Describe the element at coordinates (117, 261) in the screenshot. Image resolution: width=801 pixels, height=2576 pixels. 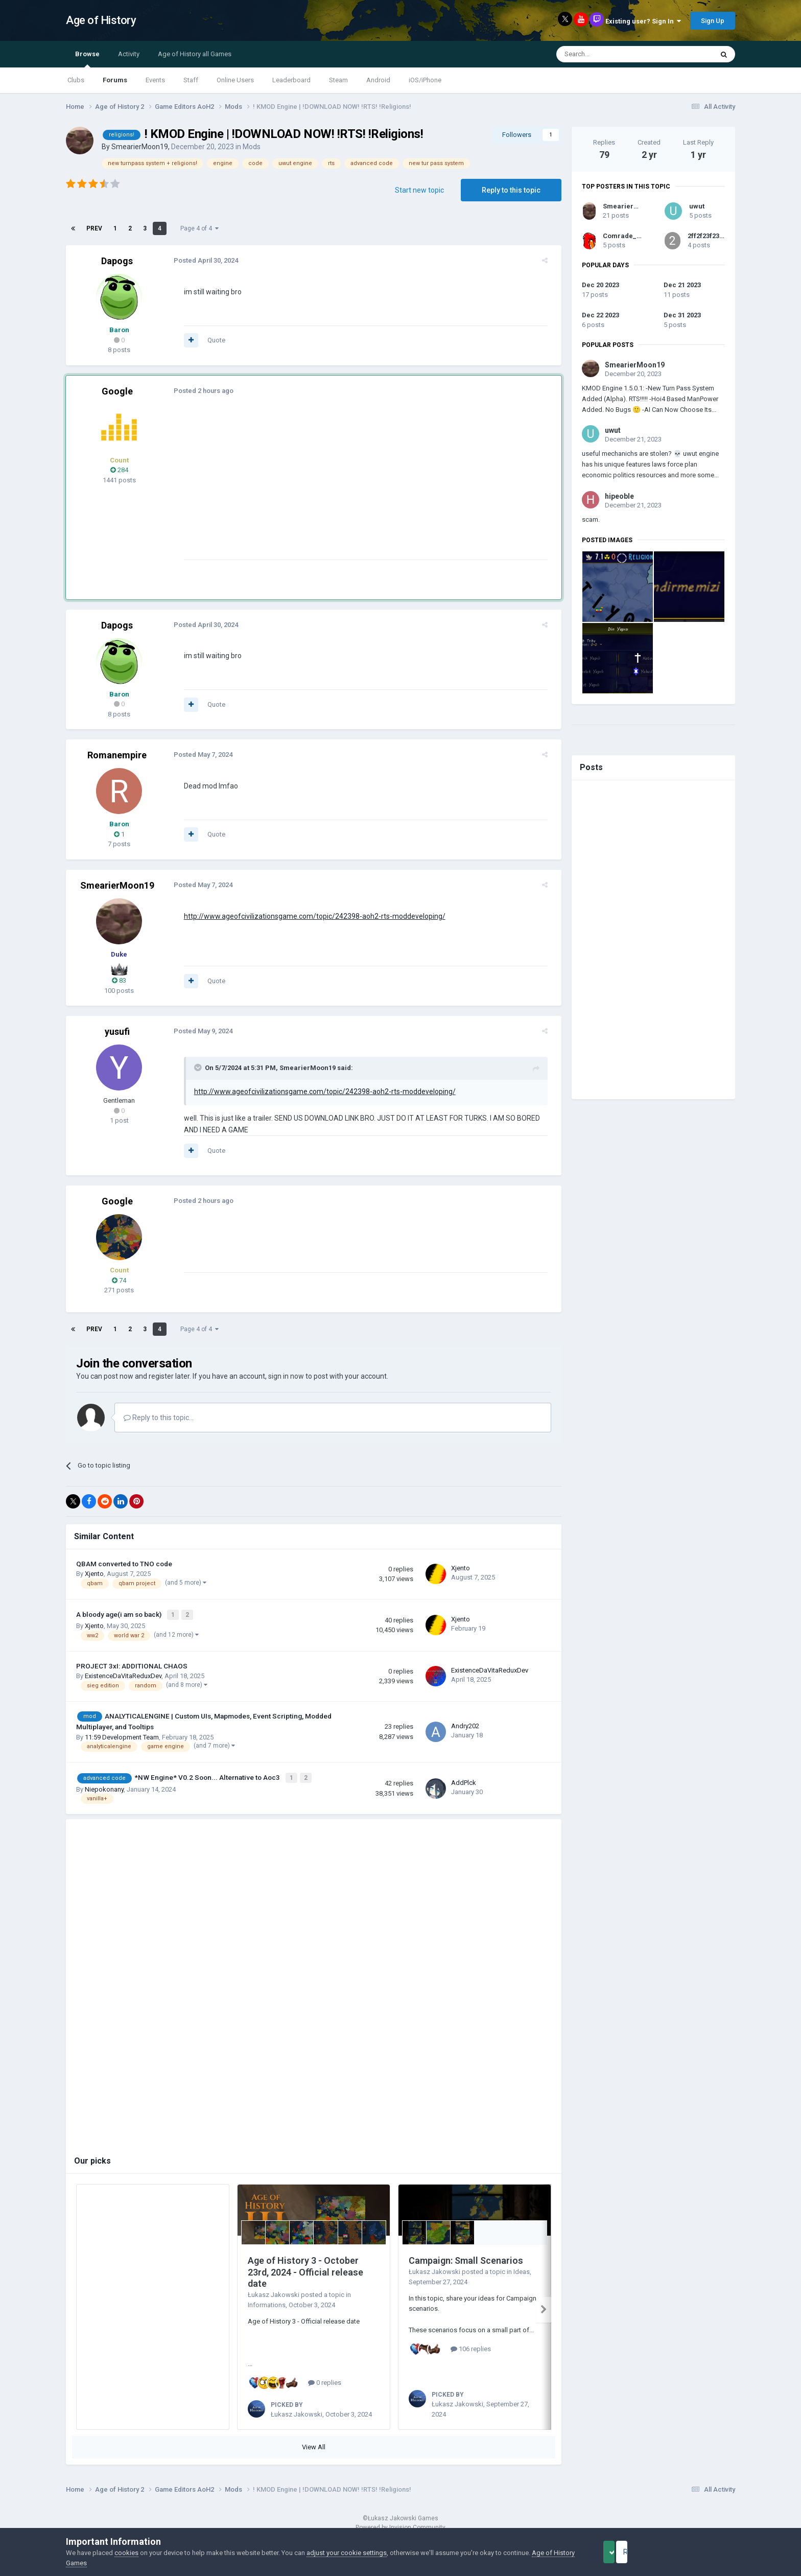
I see `Dapogs` at that location.